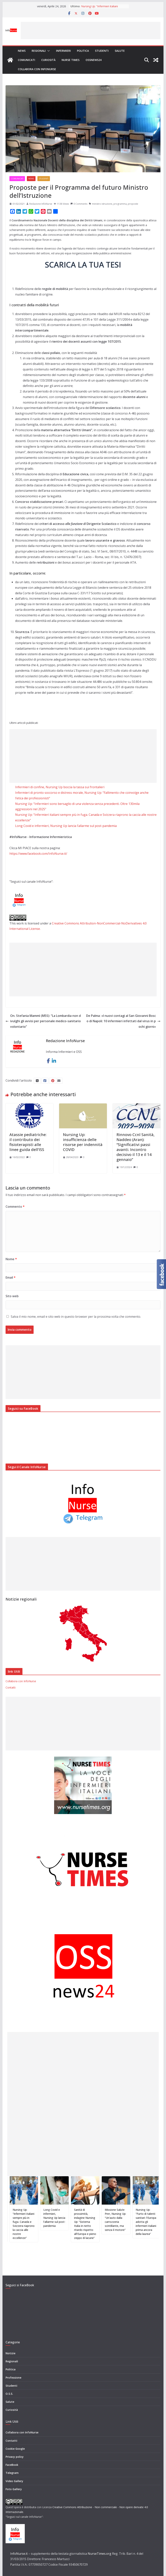 This screenshot has width=166, height=2576. I want to click on Nome, so click(11, 1259).